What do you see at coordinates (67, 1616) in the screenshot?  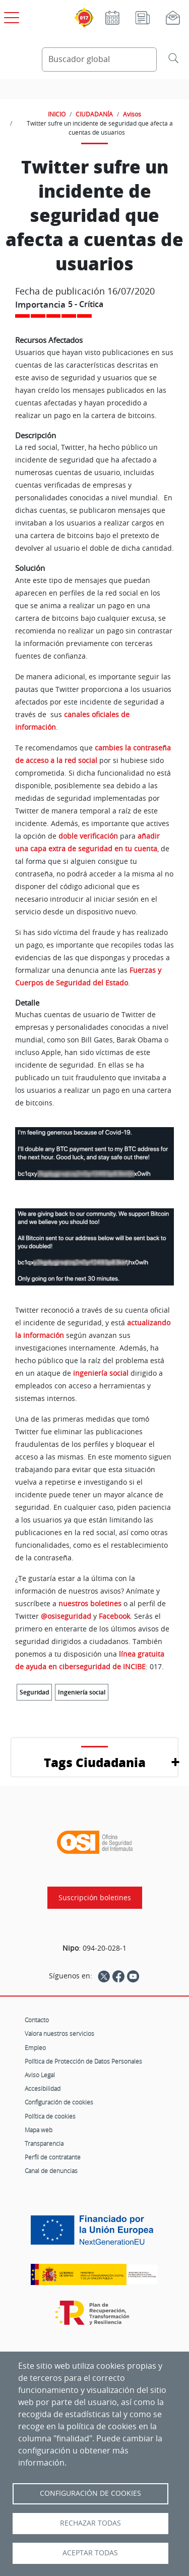 I see `@osiseguridad` at bounding box center [67, 1616].